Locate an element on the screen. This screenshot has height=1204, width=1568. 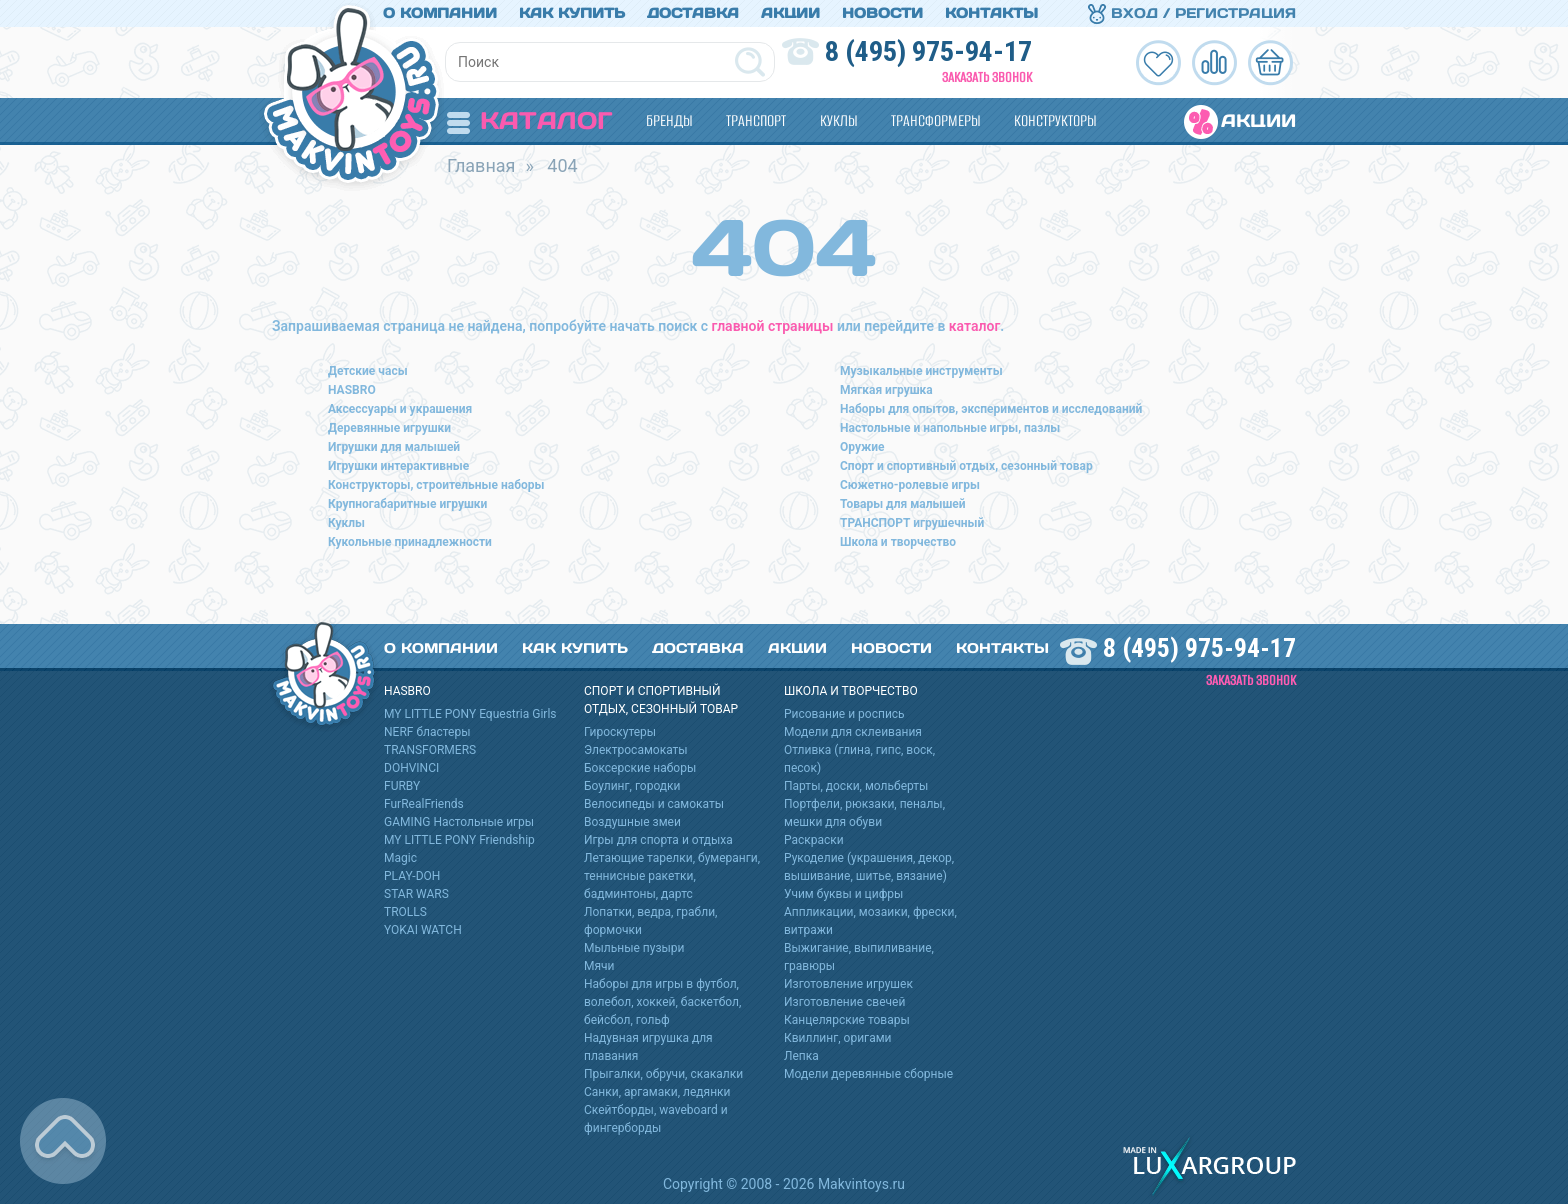
DOHVINCI is located at coordinates (411, 768).